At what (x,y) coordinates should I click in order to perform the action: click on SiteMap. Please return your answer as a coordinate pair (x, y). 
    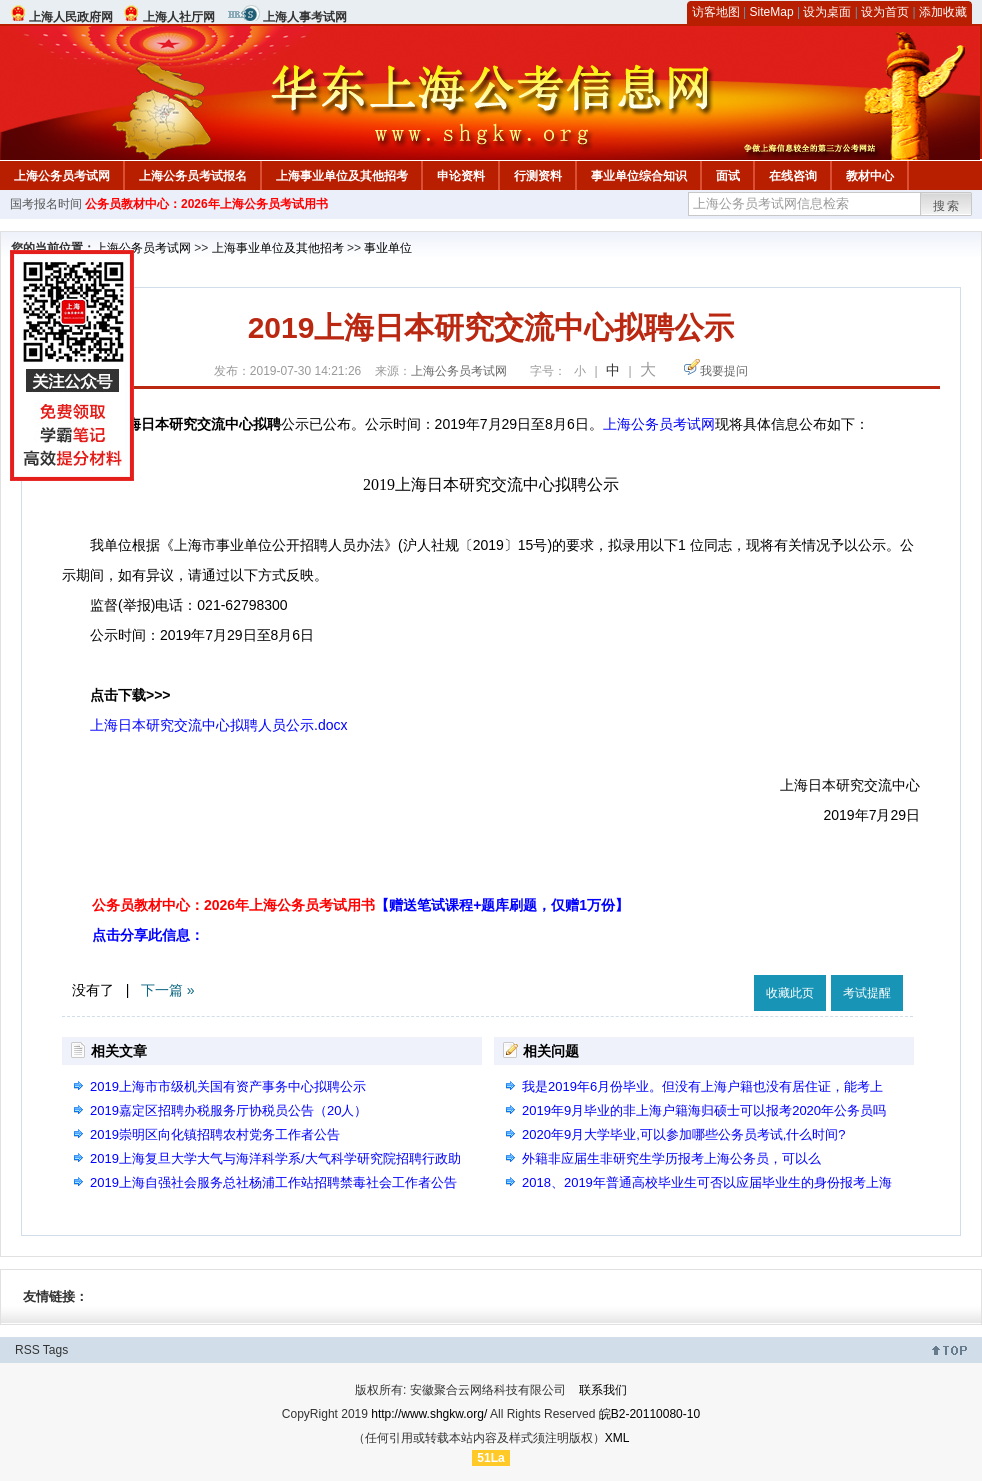
    Looking at the image, I should click on (772, 12).